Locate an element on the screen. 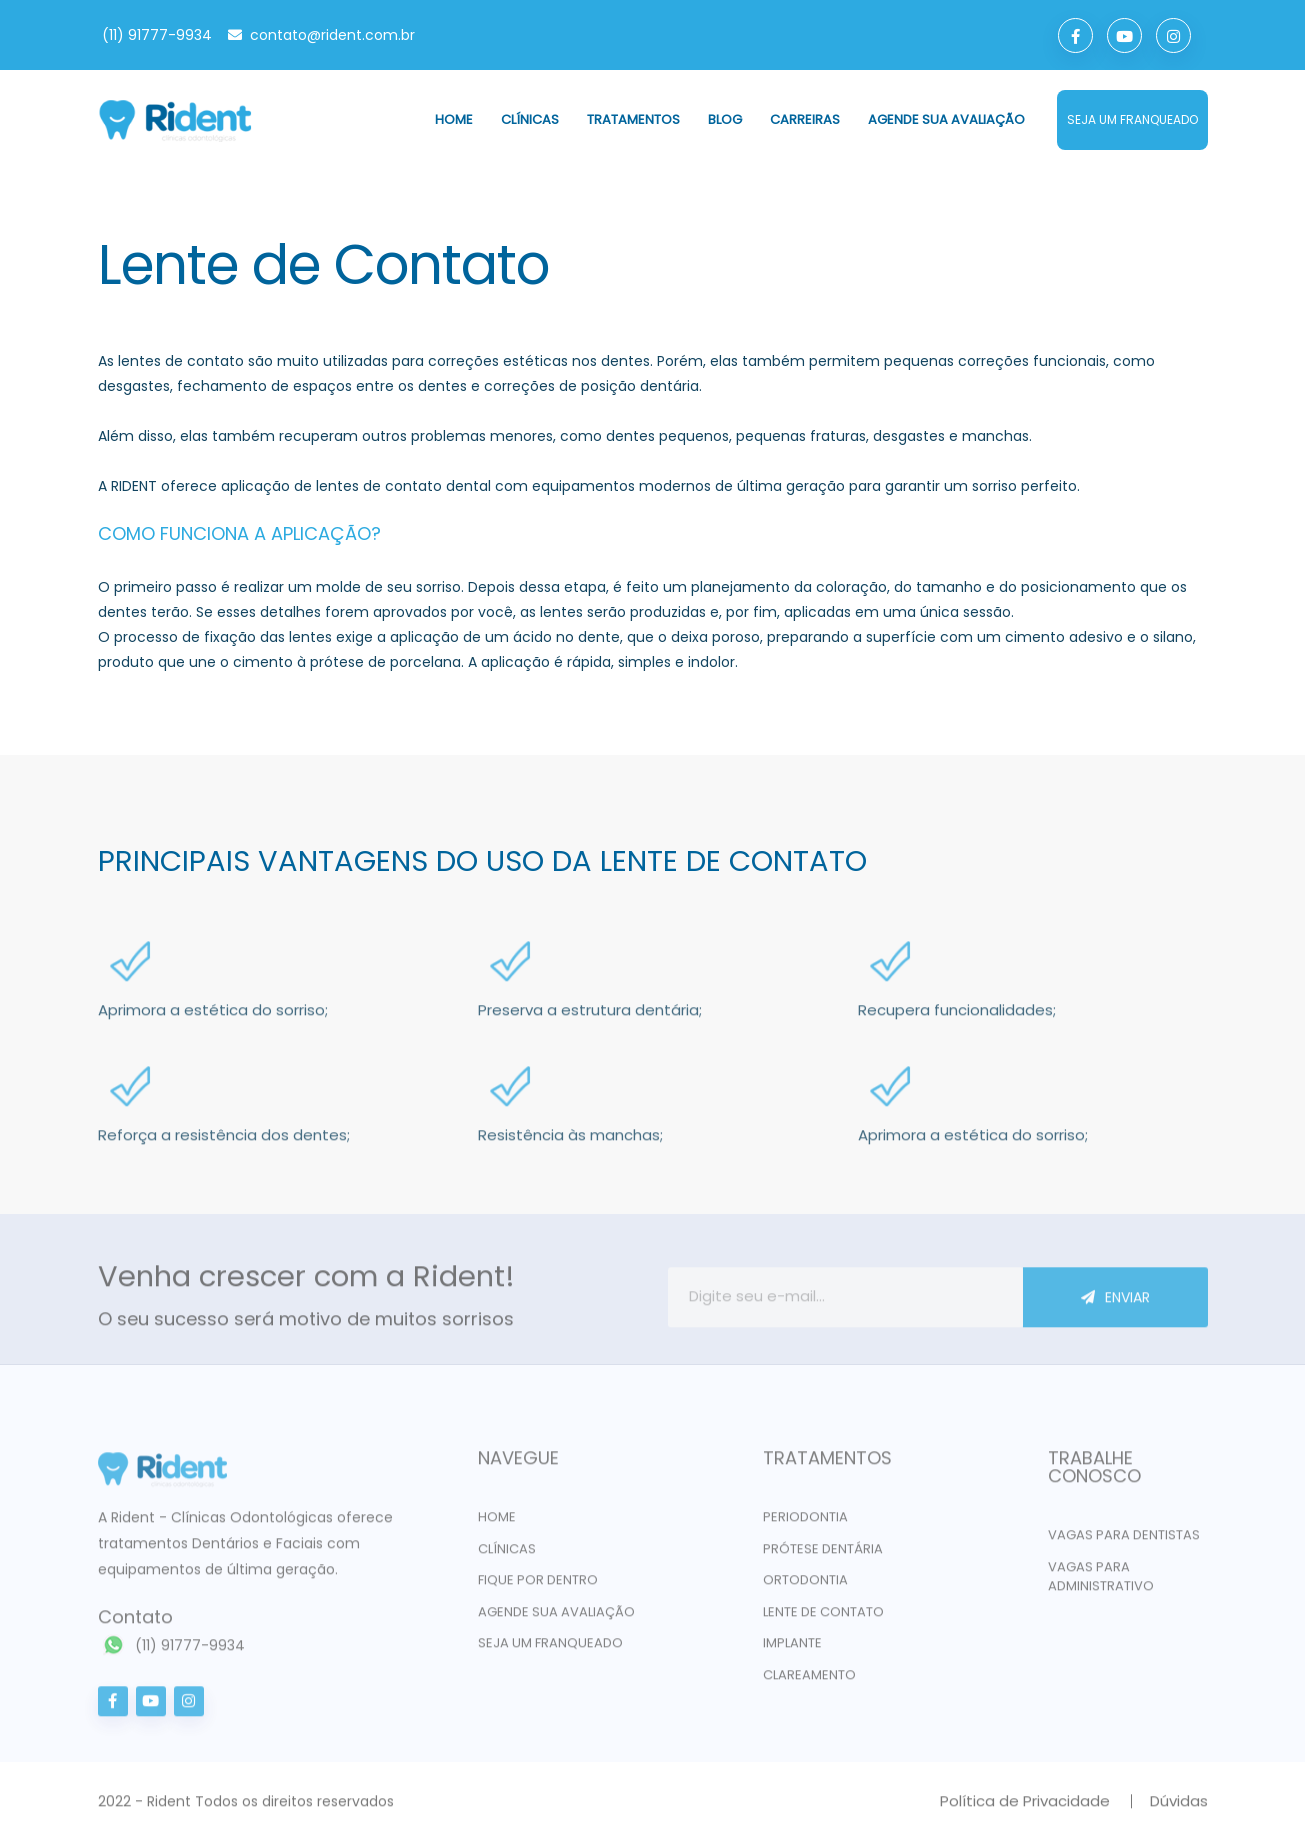 Image resolution: width=1305 pixels, height=1832 pixels. seja um franqueado is located at coordinates (1132, 119).